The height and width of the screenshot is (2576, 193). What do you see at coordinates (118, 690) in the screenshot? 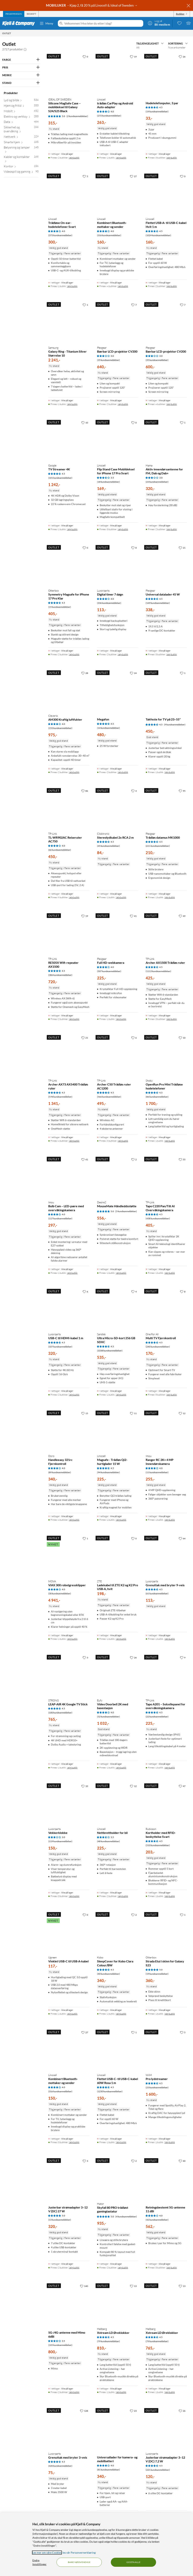
I see `[Produktkort Megafon, 480 kr]` at bounding box center [118, 690].